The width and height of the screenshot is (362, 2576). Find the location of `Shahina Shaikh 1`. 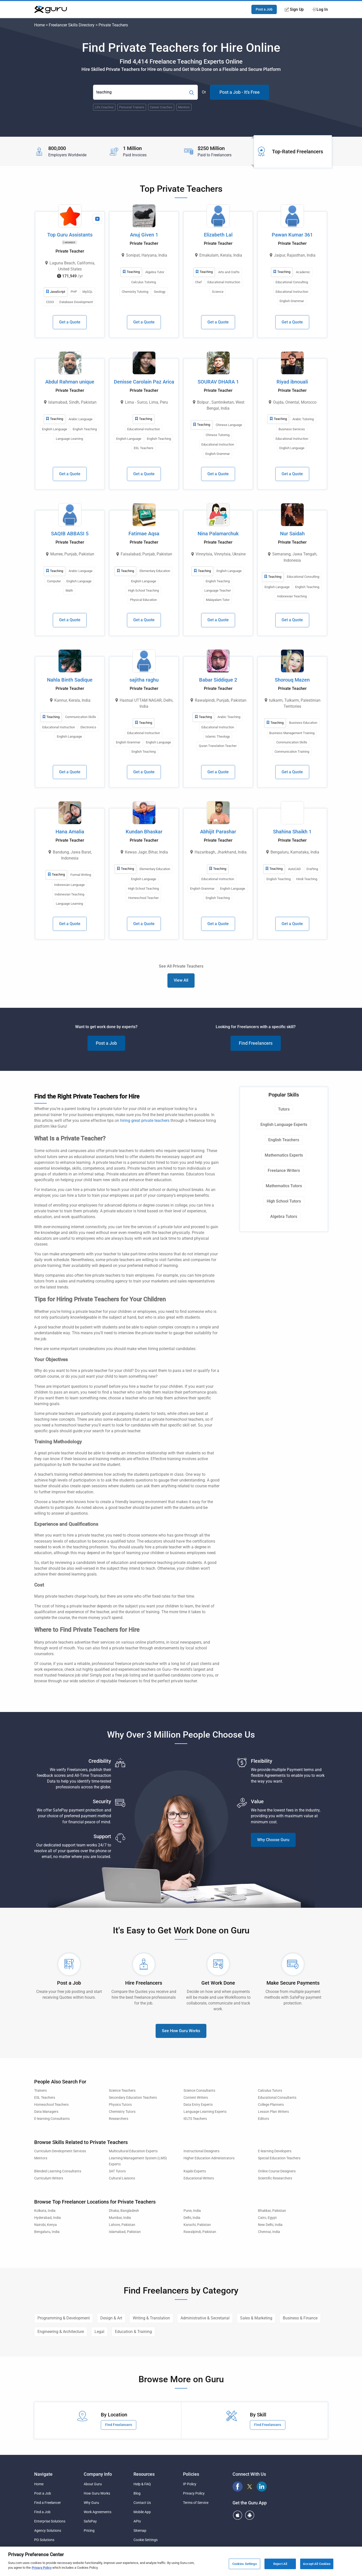

Shahina Shaikh 1 is located at coordinates (292, 832).